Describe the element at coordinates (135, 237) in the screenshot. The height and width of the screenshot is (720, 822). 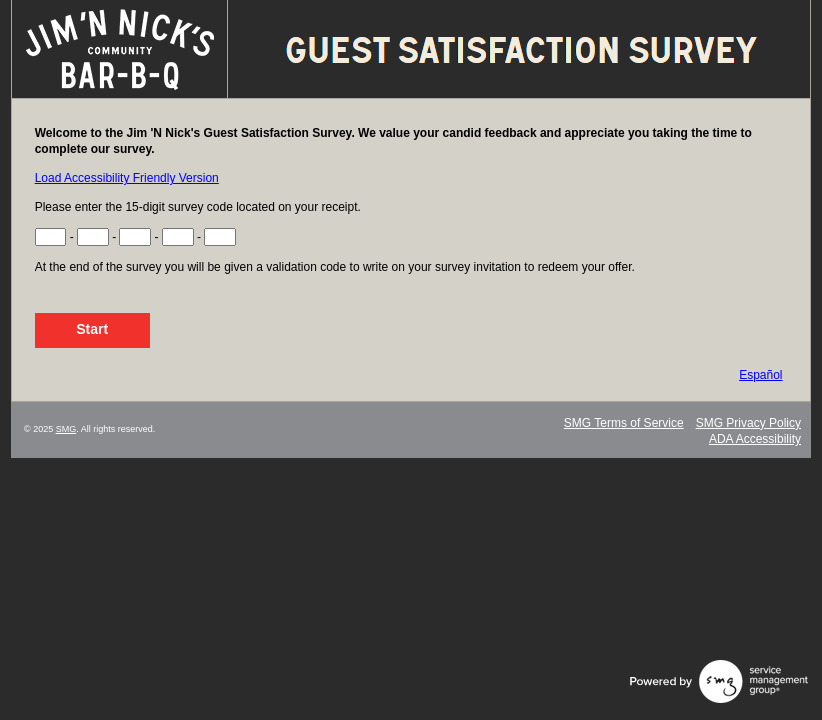
I see `[Input Survey Code Digits 7 to 9]` at that location.